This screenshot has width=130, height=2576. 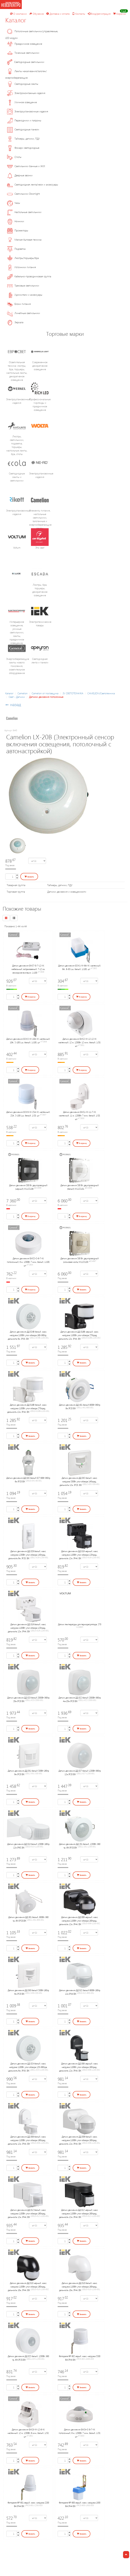 I want to click on Споты, so click(x=14, y=157).